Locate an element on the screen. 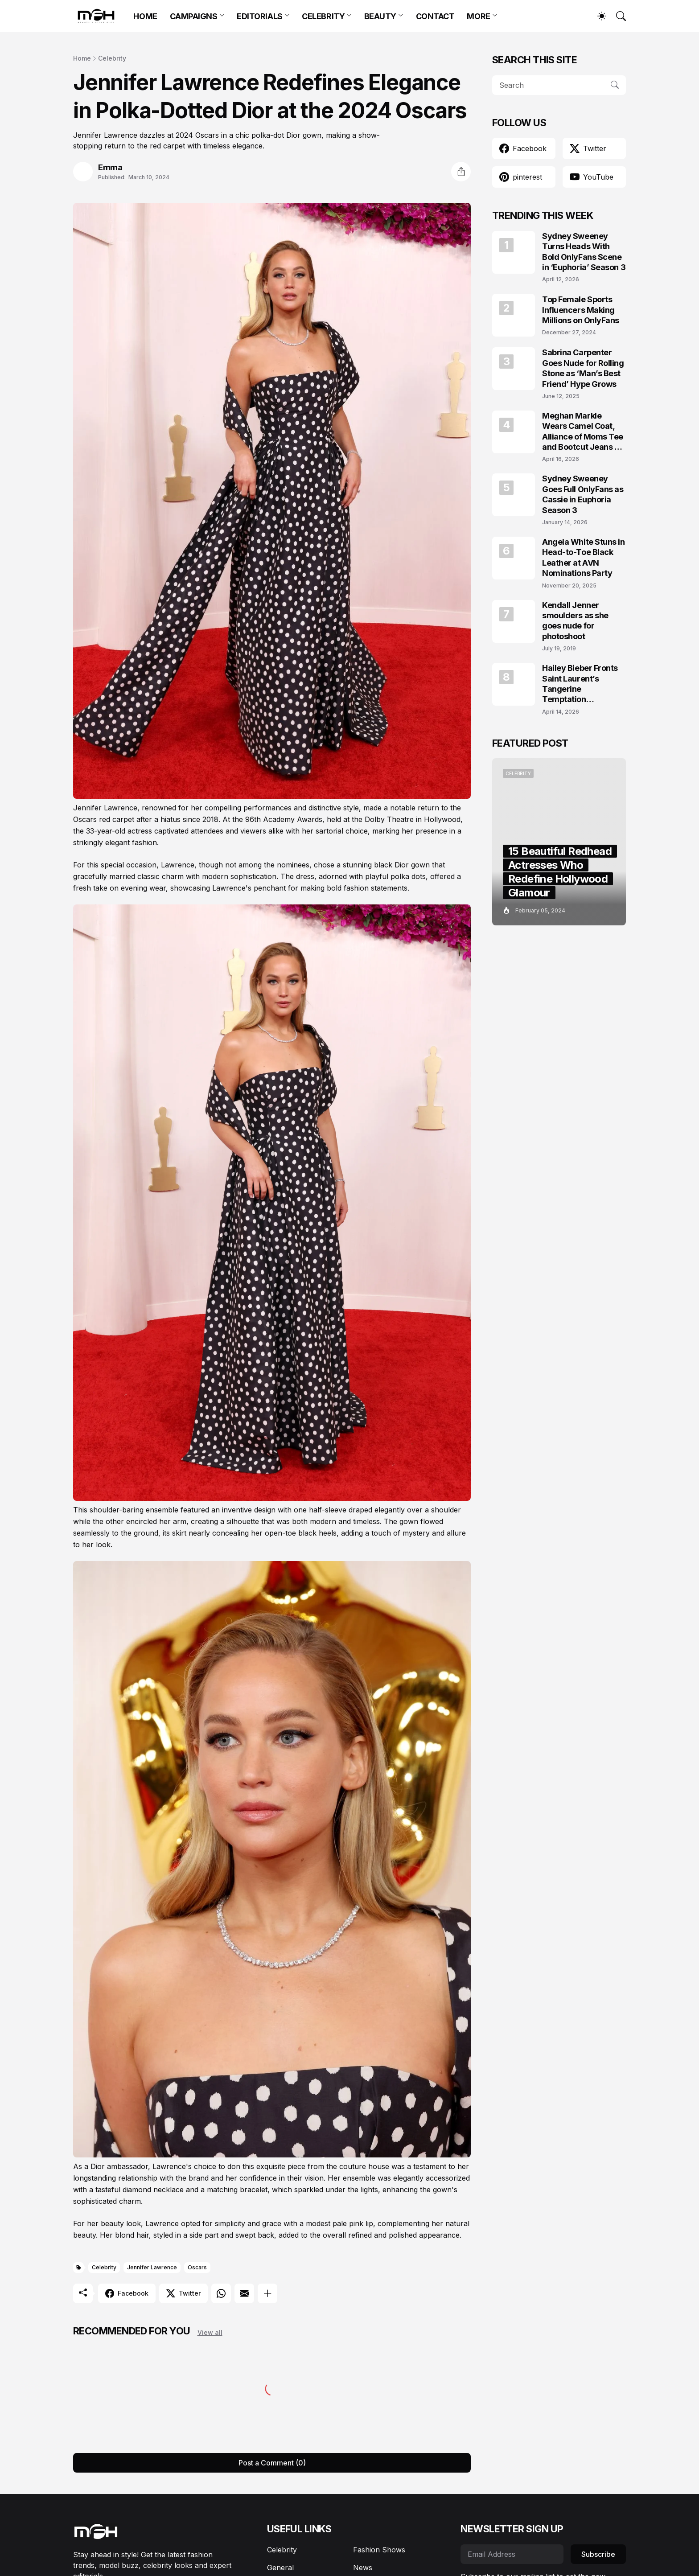 The image size is (699, 2576). CONTACT is located at coordinates (435, 16).